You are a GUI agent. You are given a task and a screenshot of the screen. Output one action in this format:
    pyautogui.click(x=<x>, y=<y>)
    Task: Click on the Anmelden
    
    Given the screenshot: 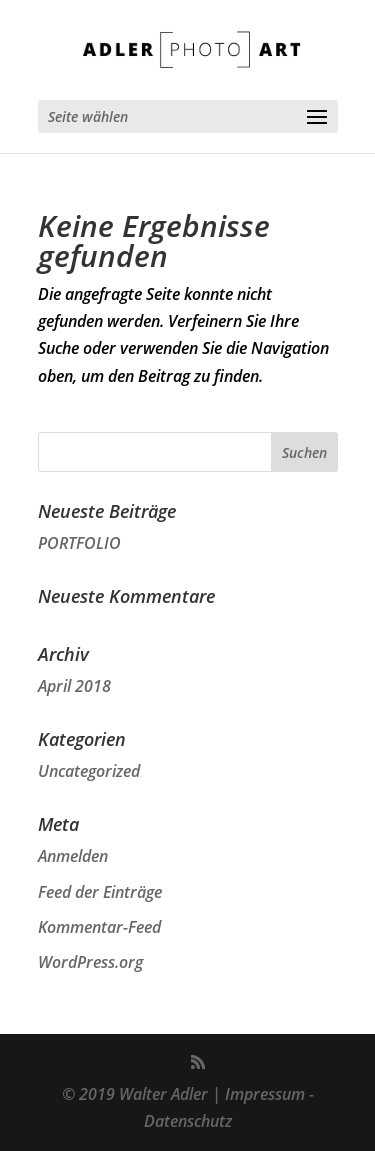 What is the action you would take?
    pyautogui.click(x=73, y=856)
    